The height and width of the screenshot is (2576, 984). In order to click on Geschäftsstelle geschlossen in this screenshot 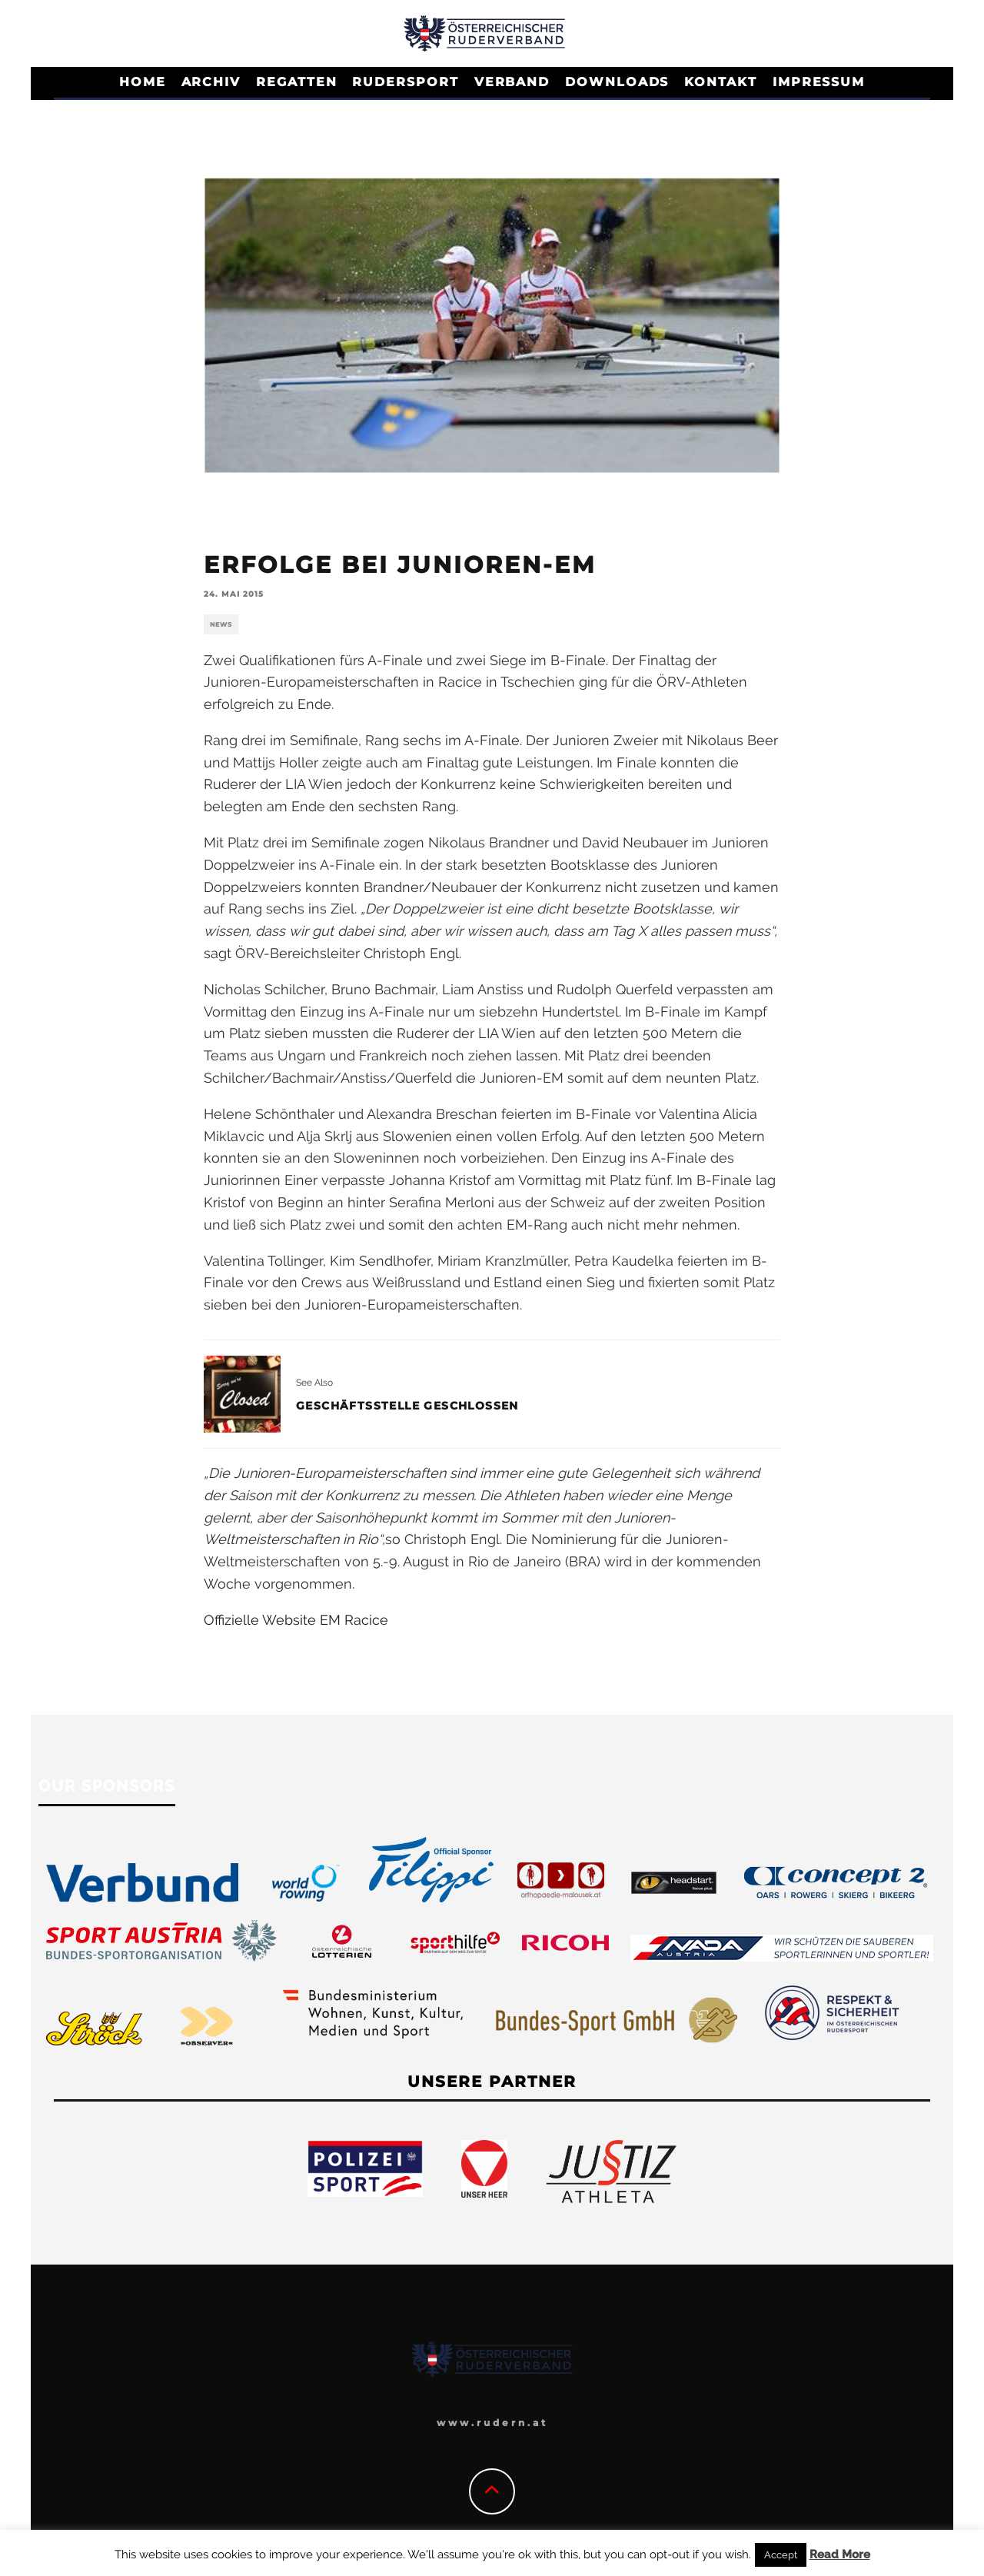, I will do `click(407, 1406)`.